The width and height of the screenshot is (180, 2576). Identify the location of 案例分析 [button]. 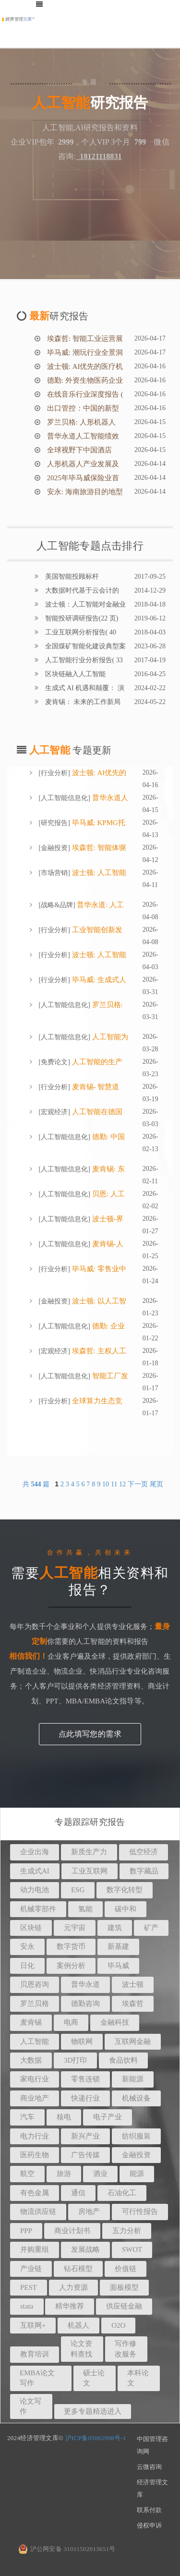
(71, 1965).